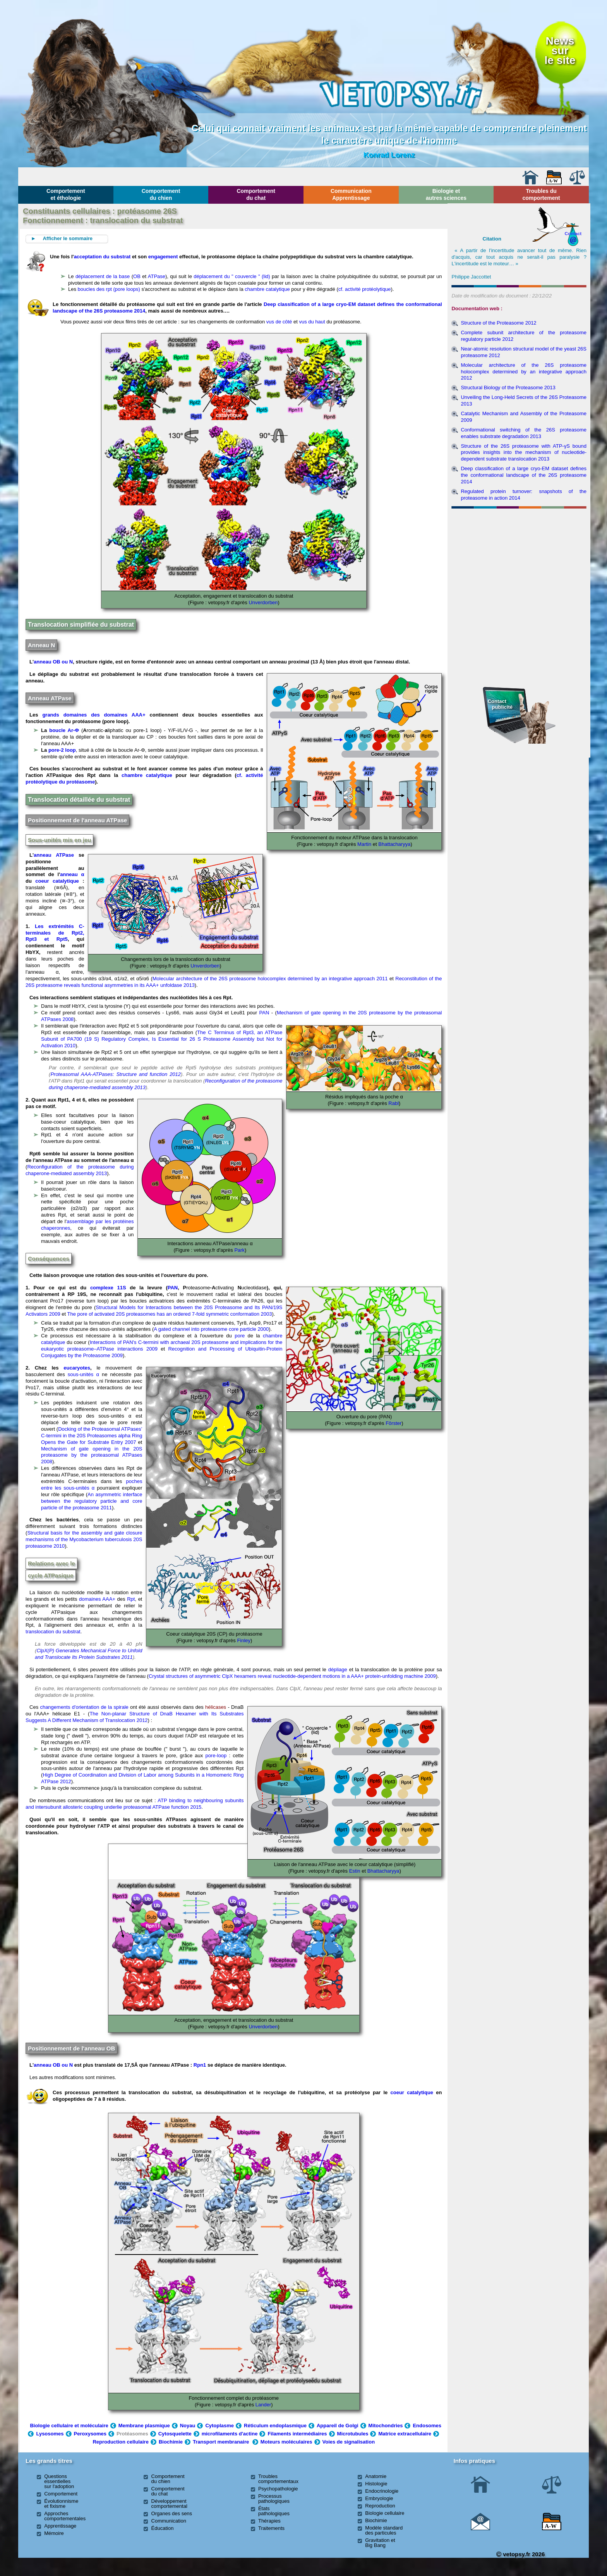 The width and height of the screenshot is (607, 2576). What do you see at coordinates (91, 715) in the screenshot?
I see `grands domaines des domaines AAA+` at bounding box center [91, 715].